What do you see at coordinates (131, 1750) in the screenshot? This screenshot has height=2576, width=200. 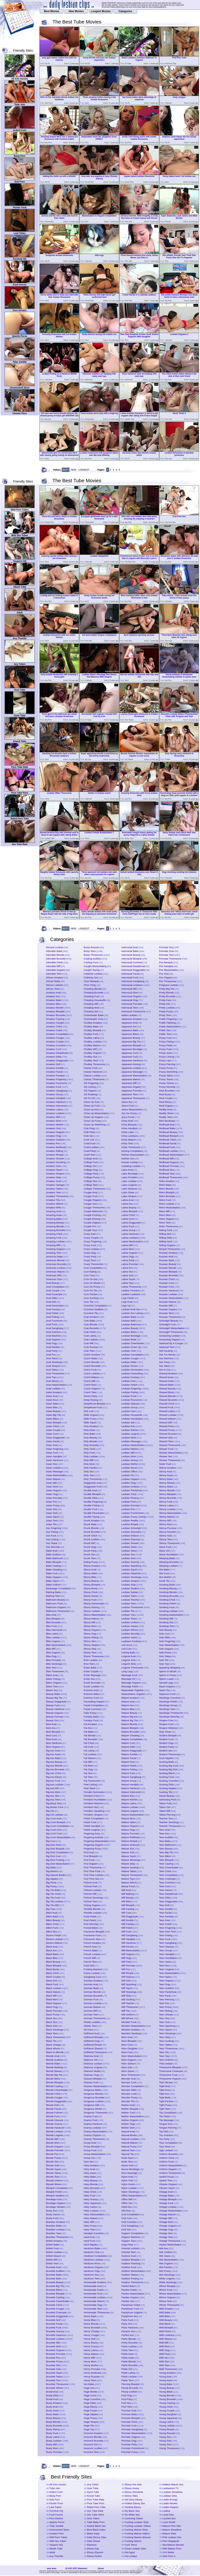 I see `Mature Doggystyle` at bounding box center [131, 1750].